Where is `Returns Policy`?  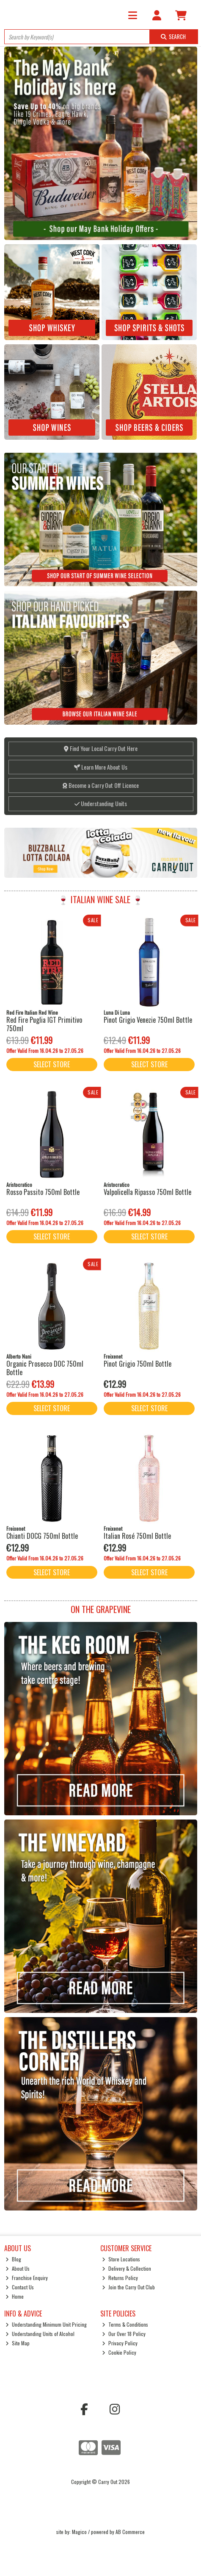 Returns Policy is located at coordinates (120, 2277).